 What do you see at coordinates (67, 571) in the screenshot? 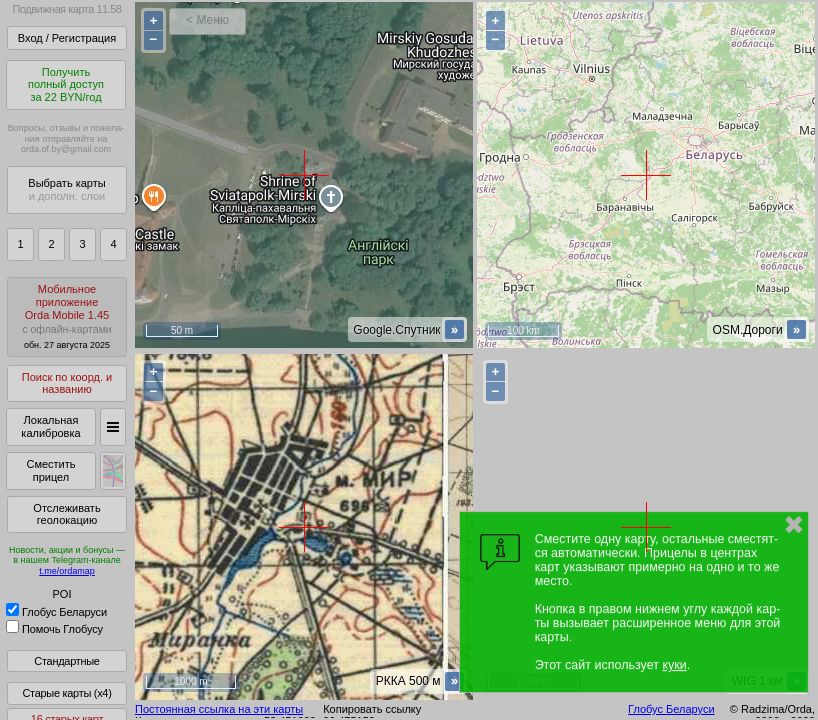
I see `t.me/ordamap` at bounding box center [67, 571].